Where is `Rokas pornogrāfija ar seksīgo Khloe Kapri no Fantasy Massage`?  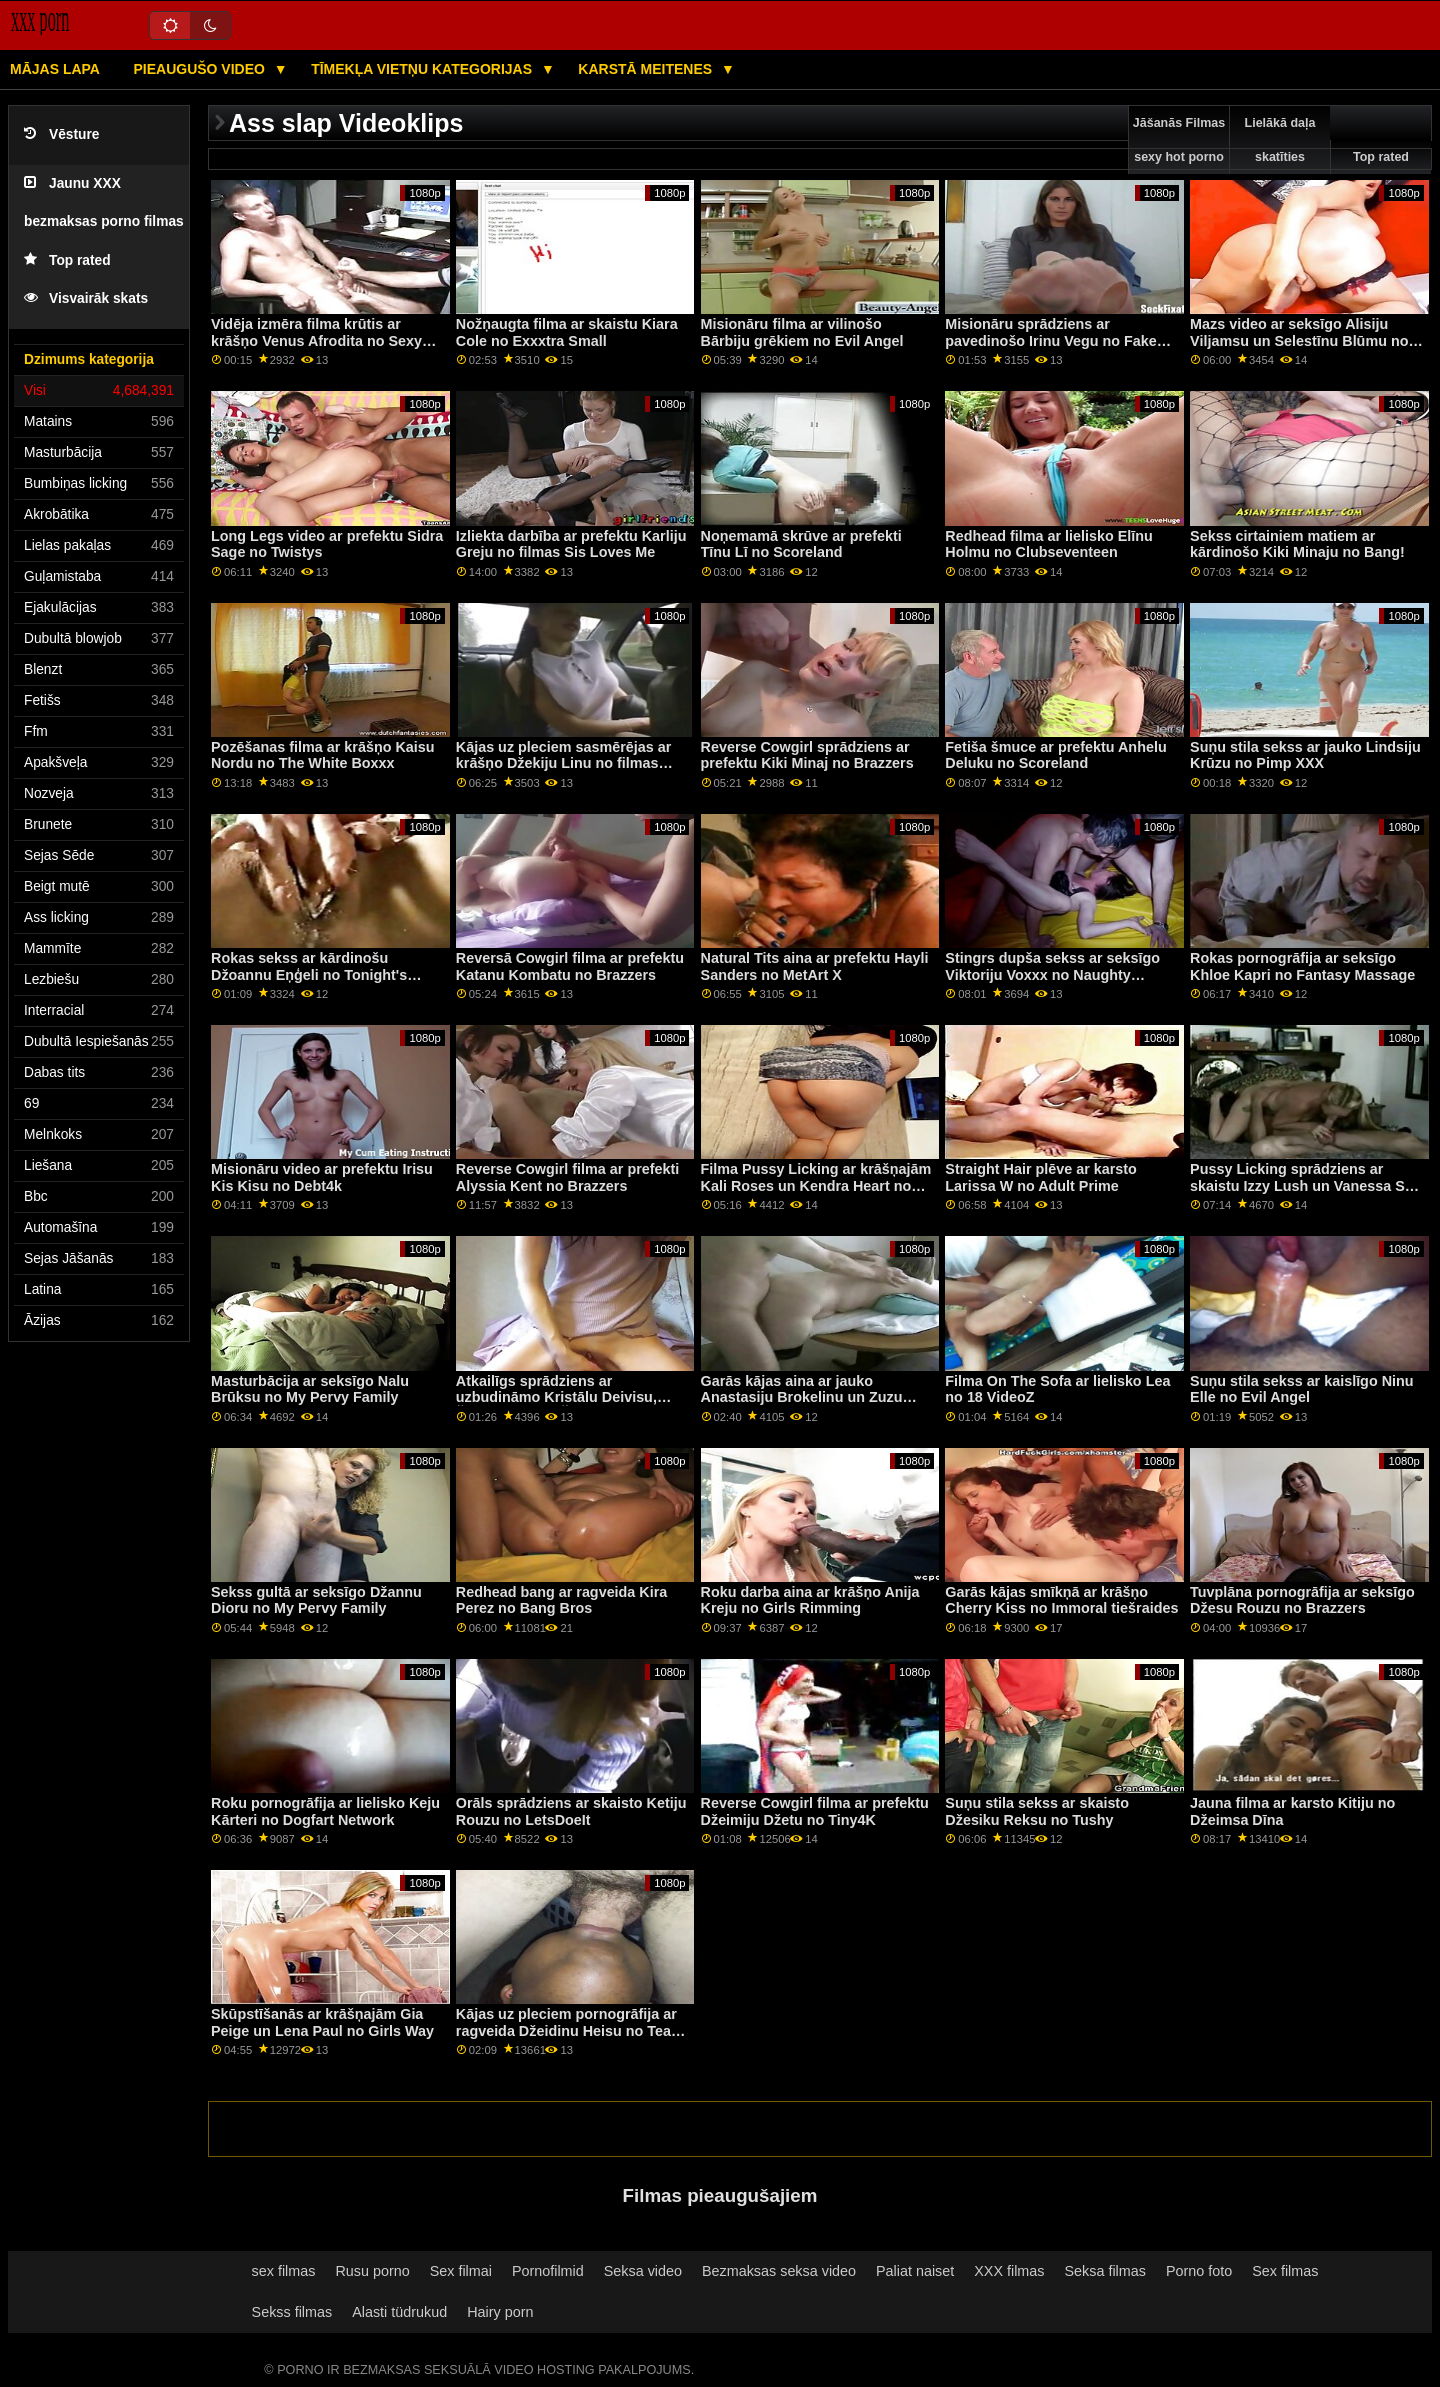
Rokas pornogrāfija ar seksīgo Khloe Kapri no Fantasy Massage is located at coordinates (1302, 966).